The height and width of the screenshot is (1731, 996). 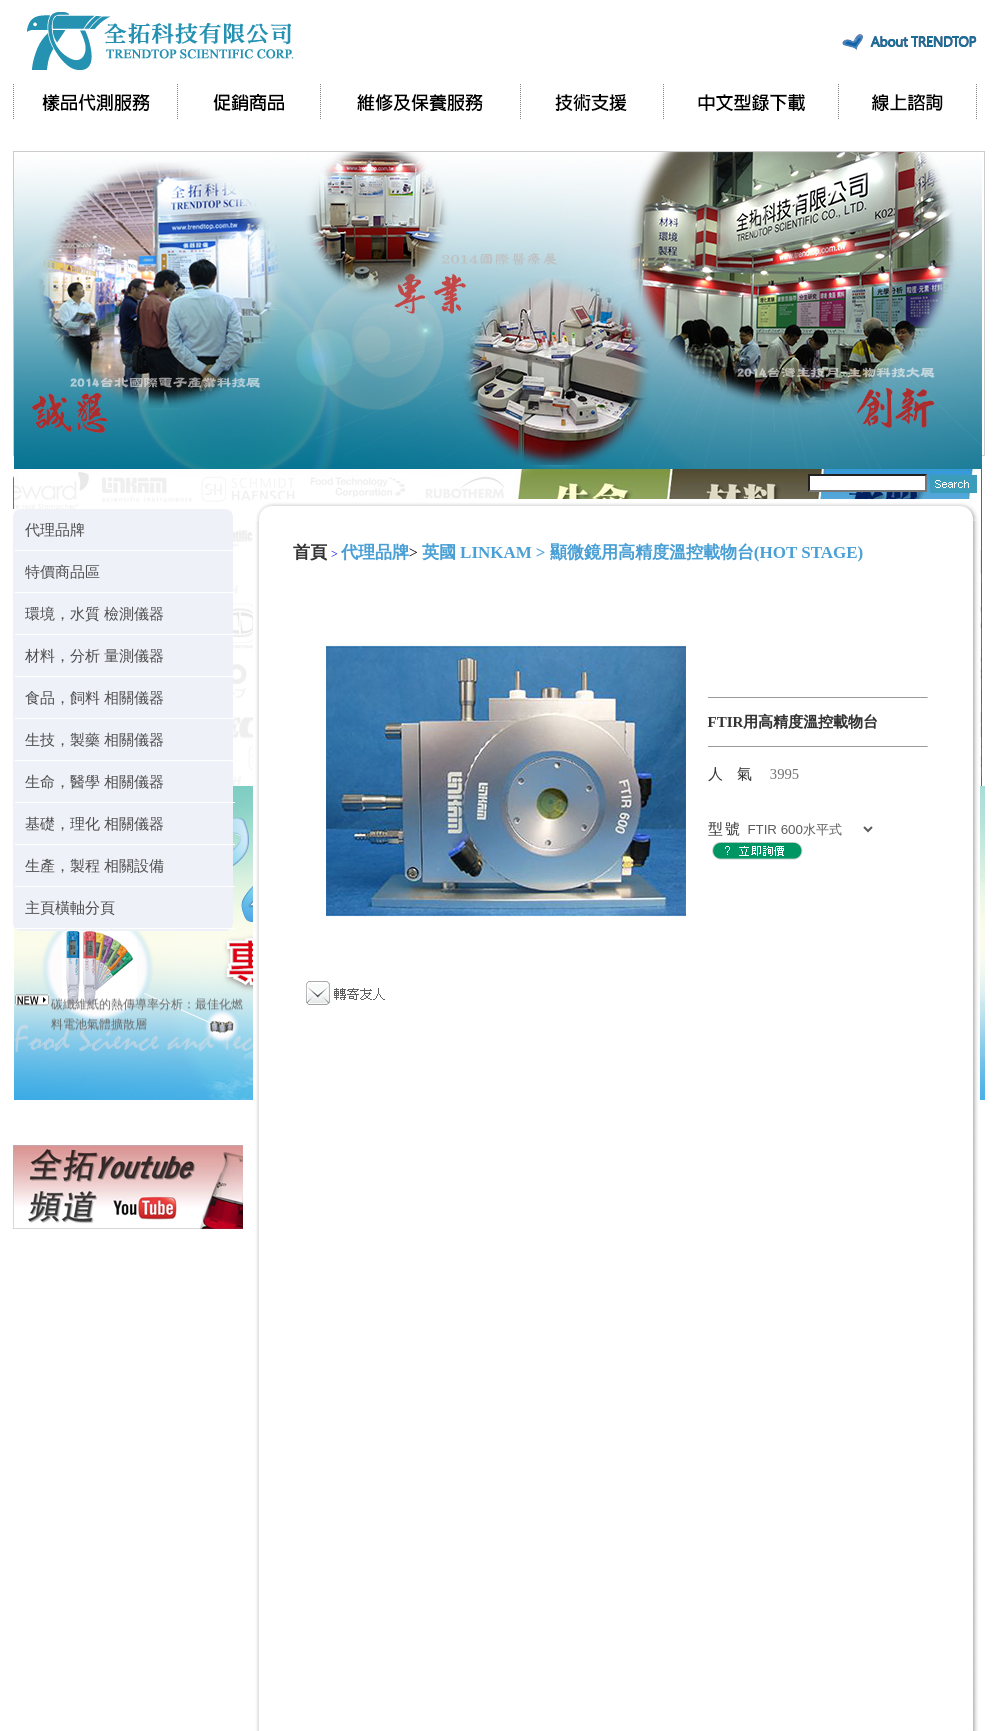 What do you see at coordinates (94, 781) in the screenshot?
I see `生命，醫學 相關儀器` at bounding box center [94, 781].